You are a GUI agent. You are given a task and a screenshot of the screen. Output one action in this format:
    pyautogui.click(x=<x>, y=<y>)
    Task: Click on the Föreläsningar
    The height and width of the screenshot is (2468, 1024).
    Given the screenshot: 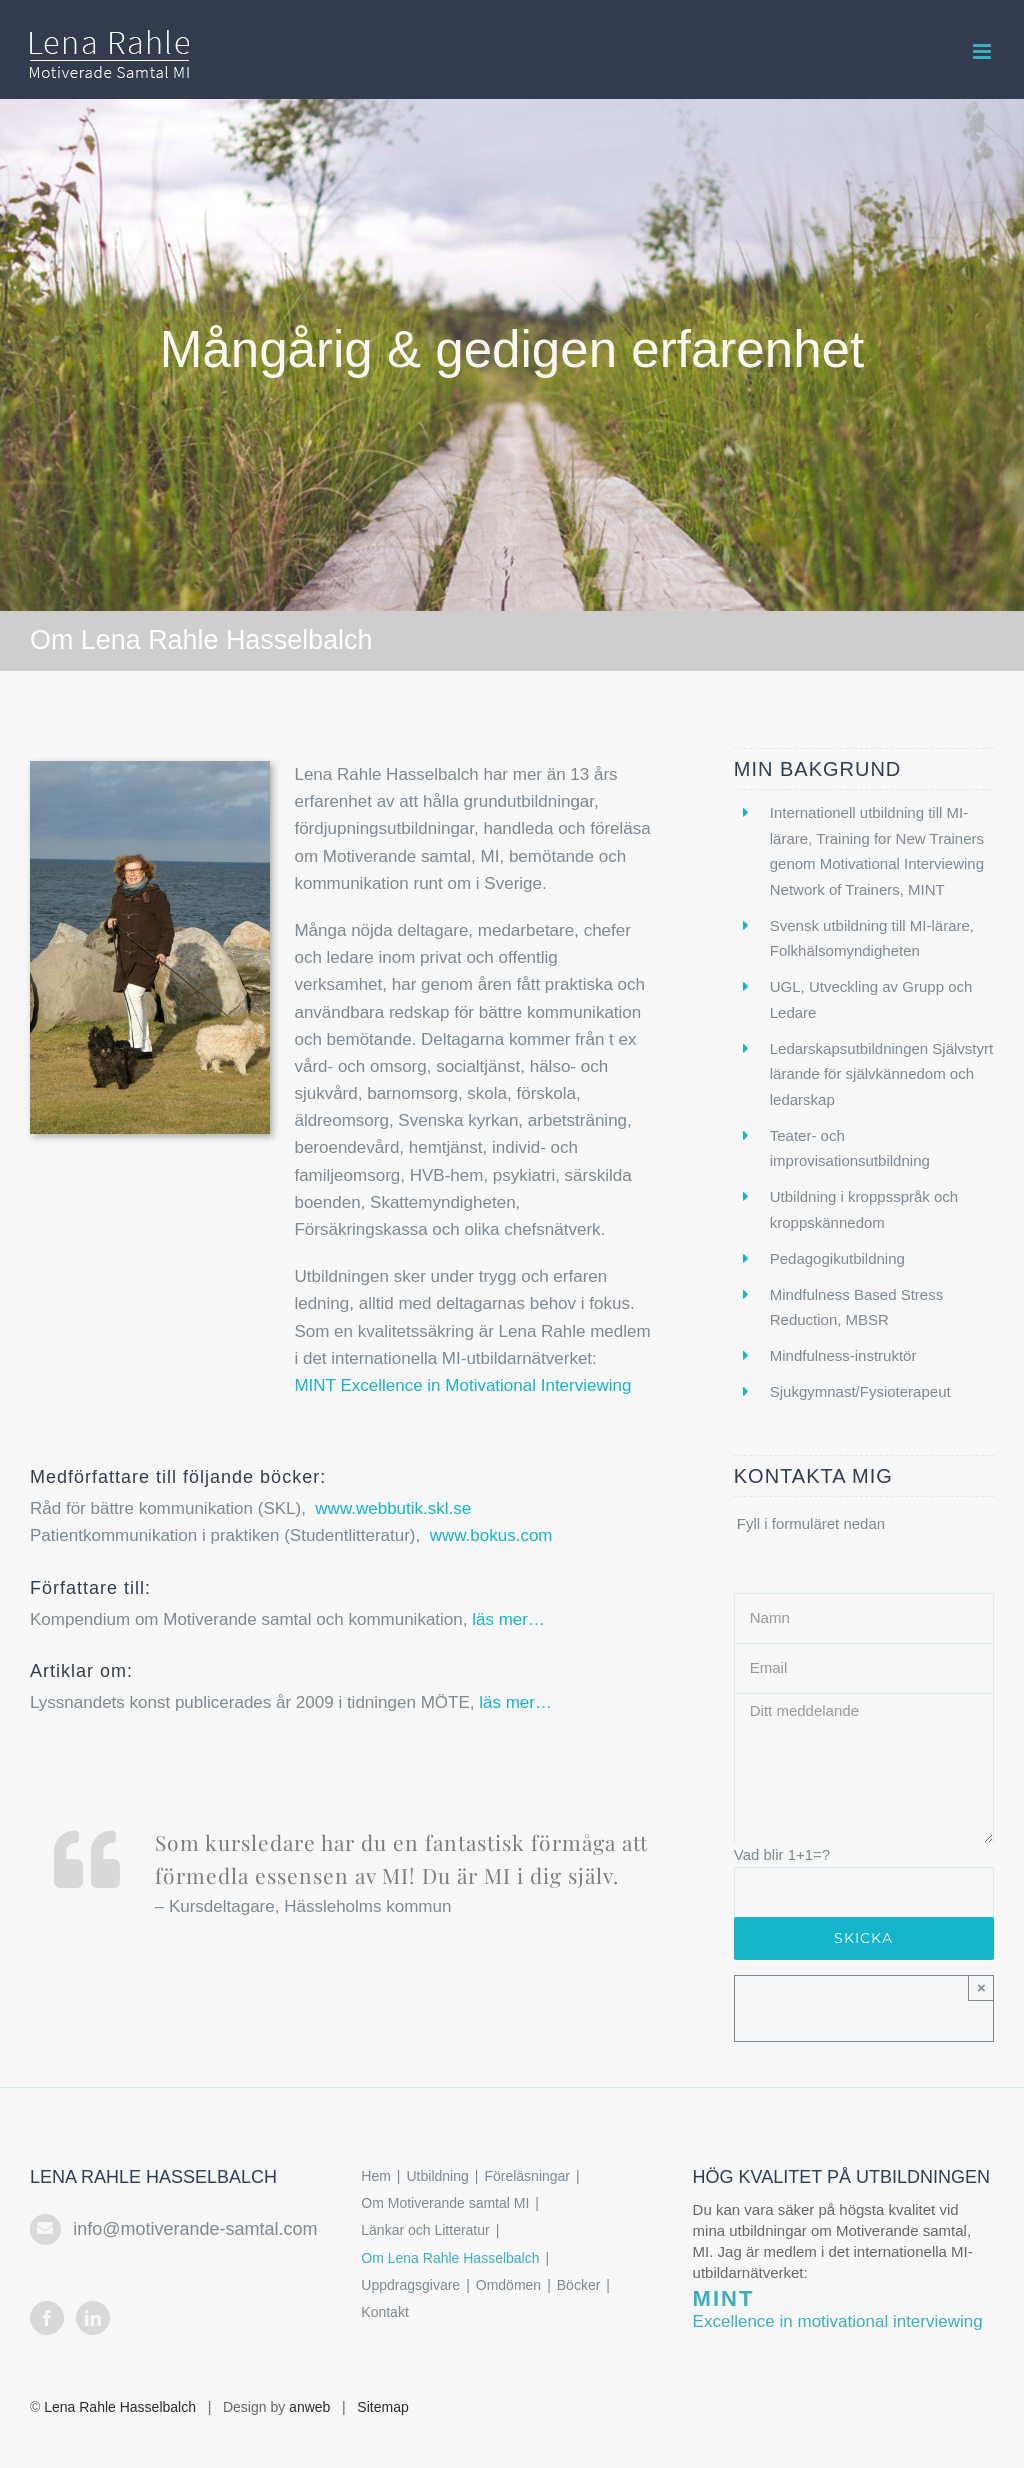 What is the action you would take?
    pyautogui.click(x=527, y=2176)
    